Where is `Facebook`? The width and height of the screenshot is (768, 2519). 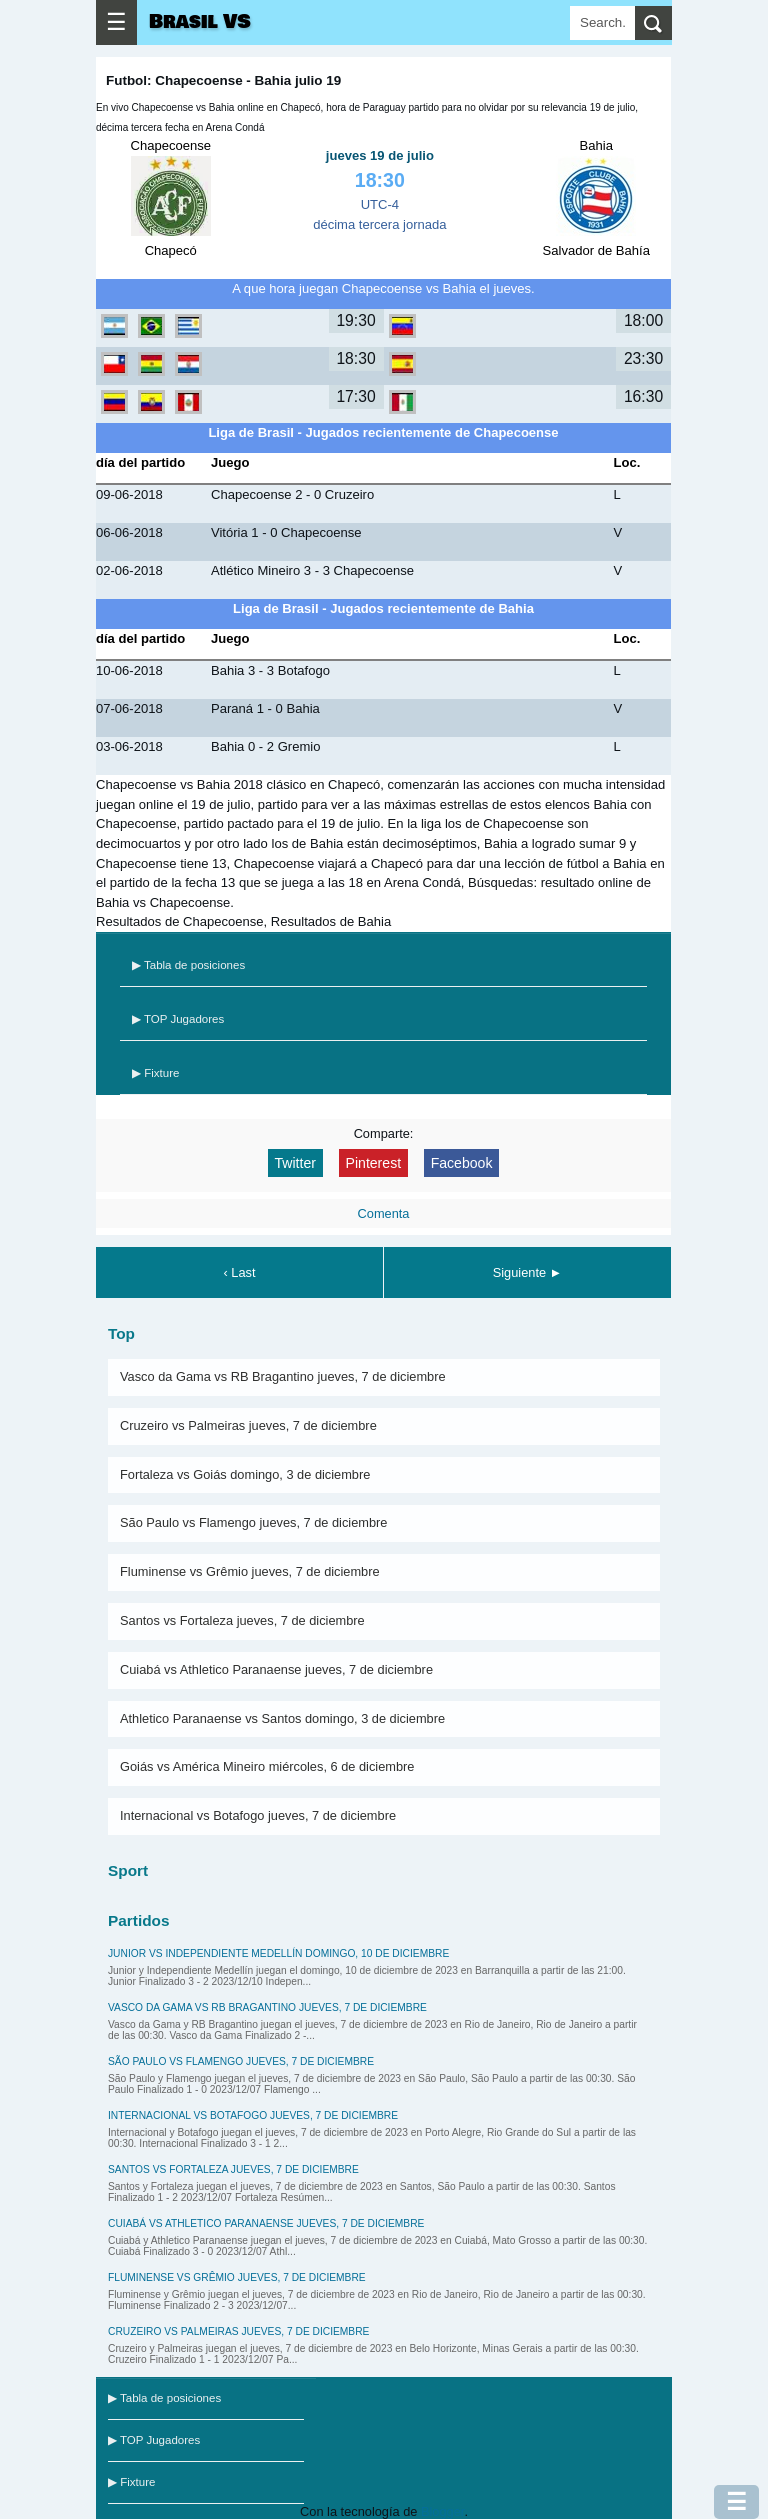
Facebook is located at coordinates (462, 1163).